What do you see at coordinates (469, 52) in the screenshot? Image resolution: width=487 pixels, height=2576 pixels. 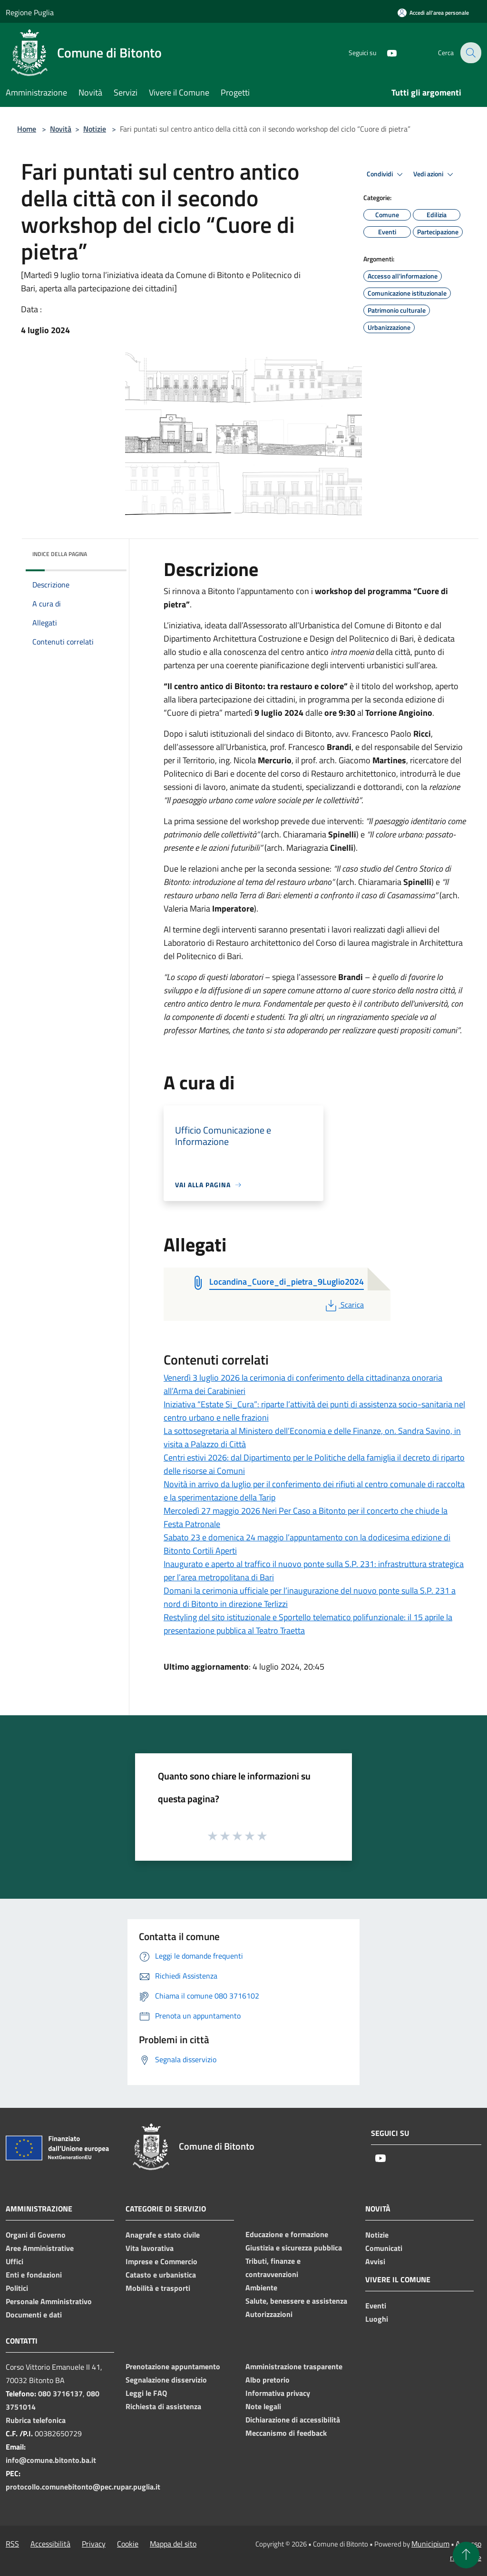 I see `[Cerca]` at bounding box center [469, 52].